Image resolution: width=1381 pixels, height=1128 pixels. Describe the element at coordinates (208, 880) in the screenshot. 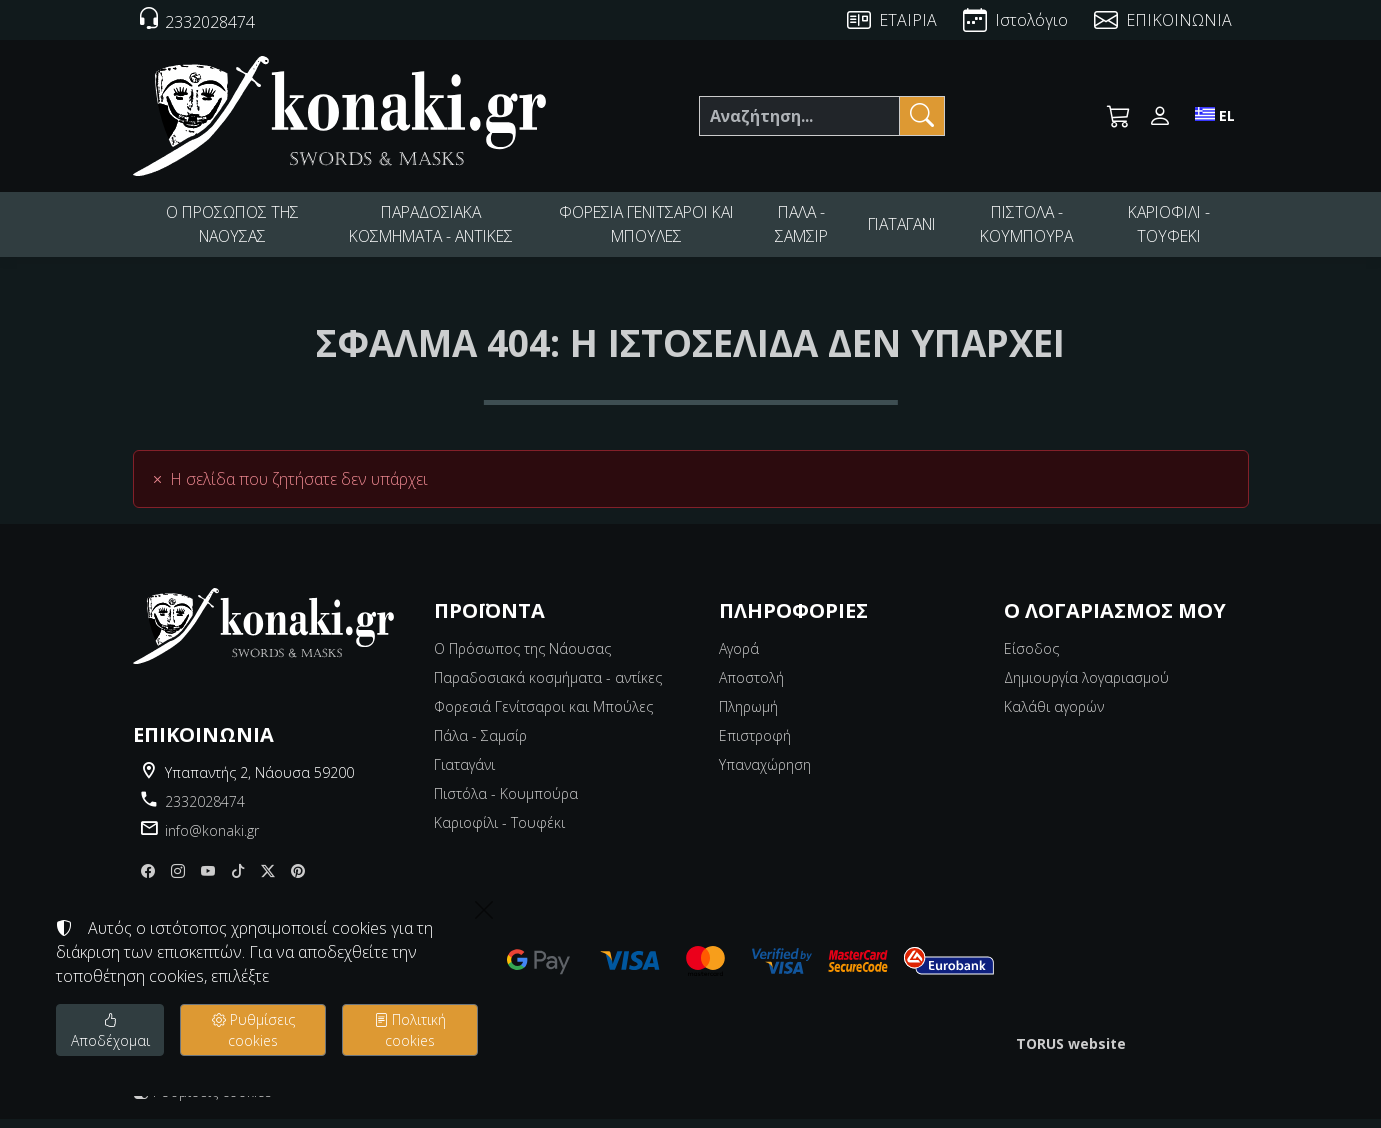

I see `[youtube]` at that location.